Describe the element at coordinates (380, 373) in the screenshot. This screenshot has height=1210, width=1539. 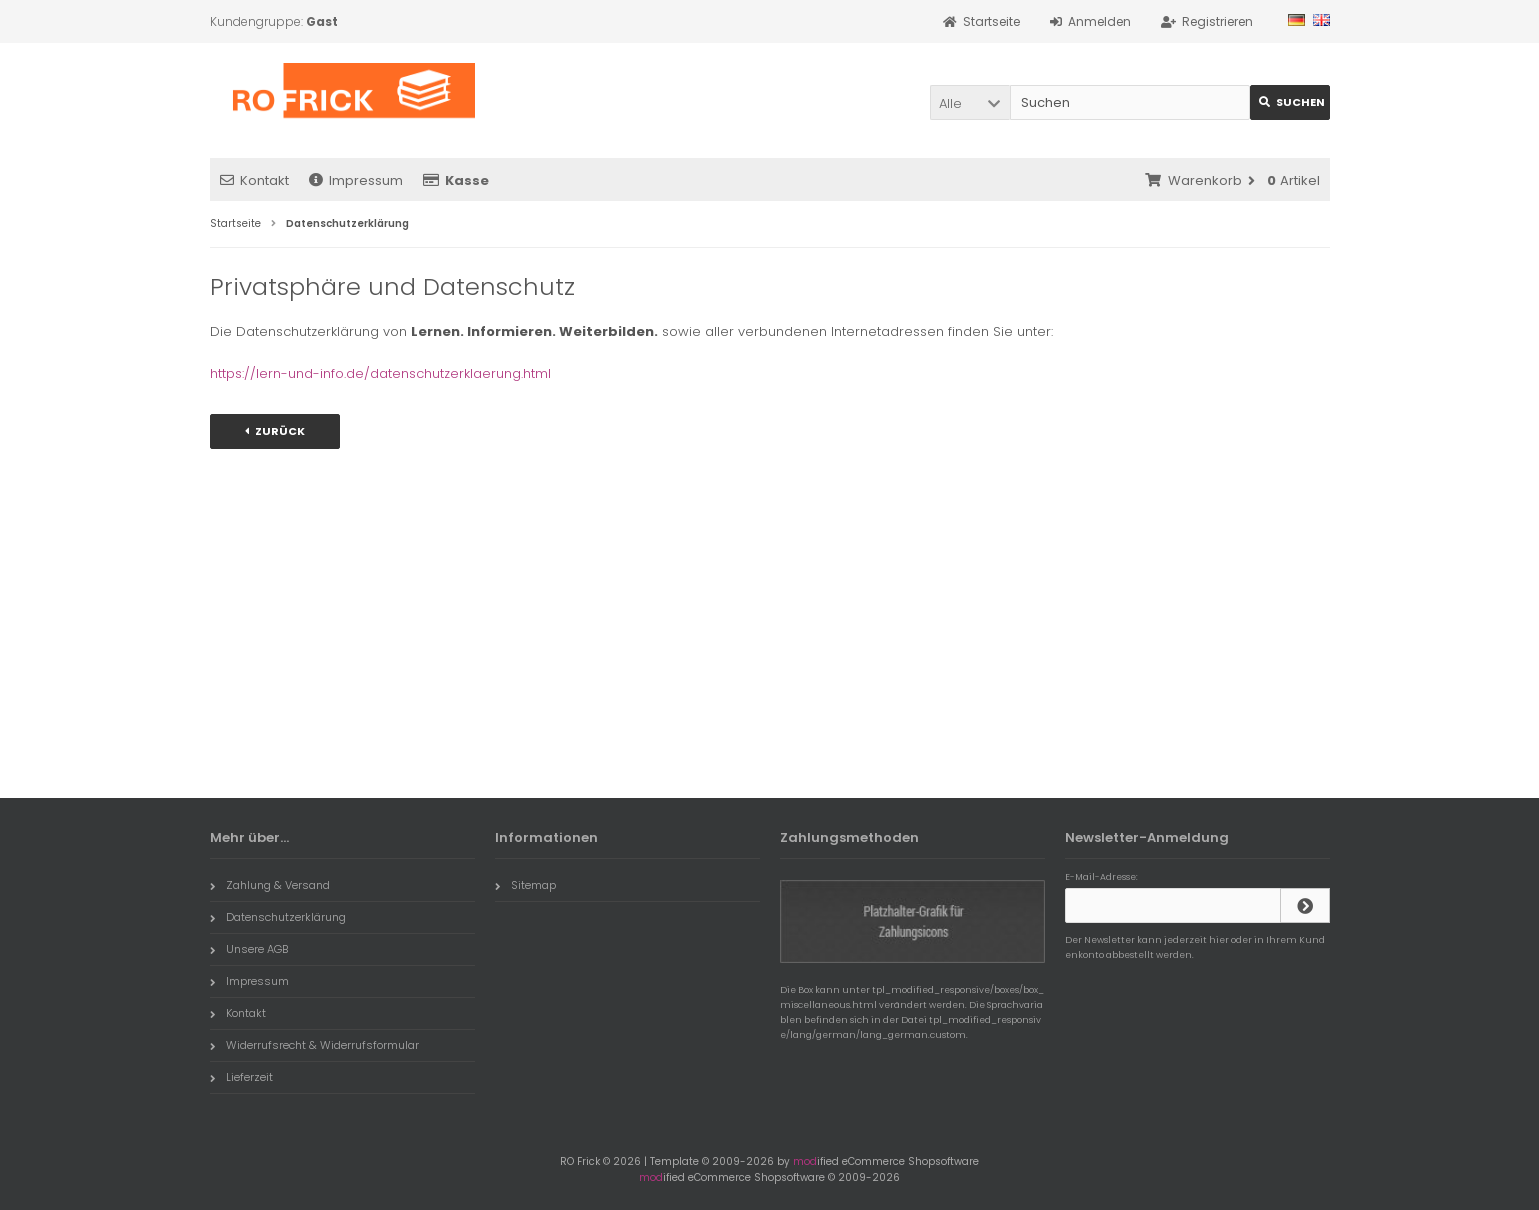
I see `https://lern-und-info.de/datenschutzerklaerung.html` at that location.